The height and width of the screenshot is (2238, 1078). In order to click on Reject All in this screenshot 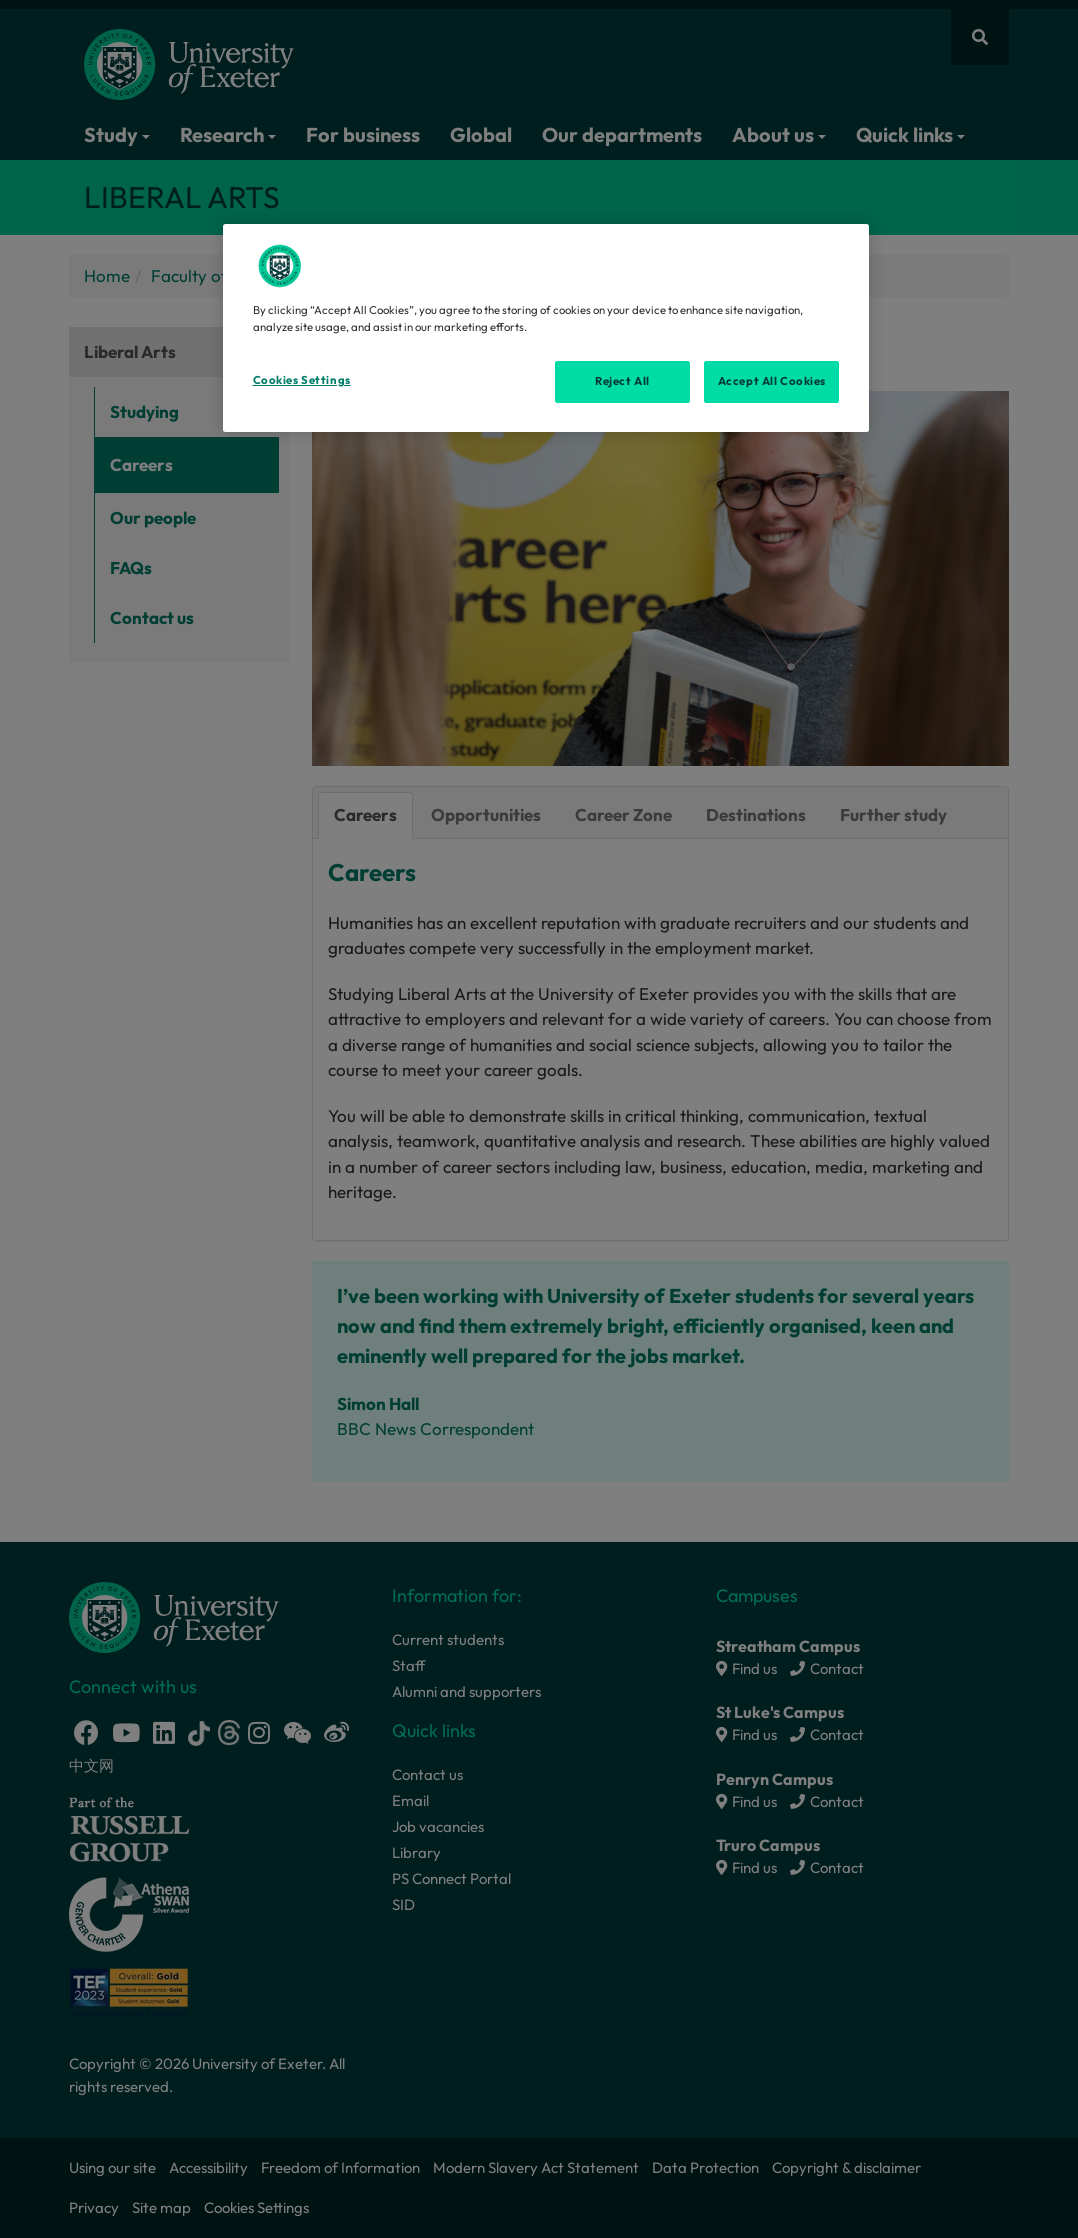, I will do `click(622, 381)`.